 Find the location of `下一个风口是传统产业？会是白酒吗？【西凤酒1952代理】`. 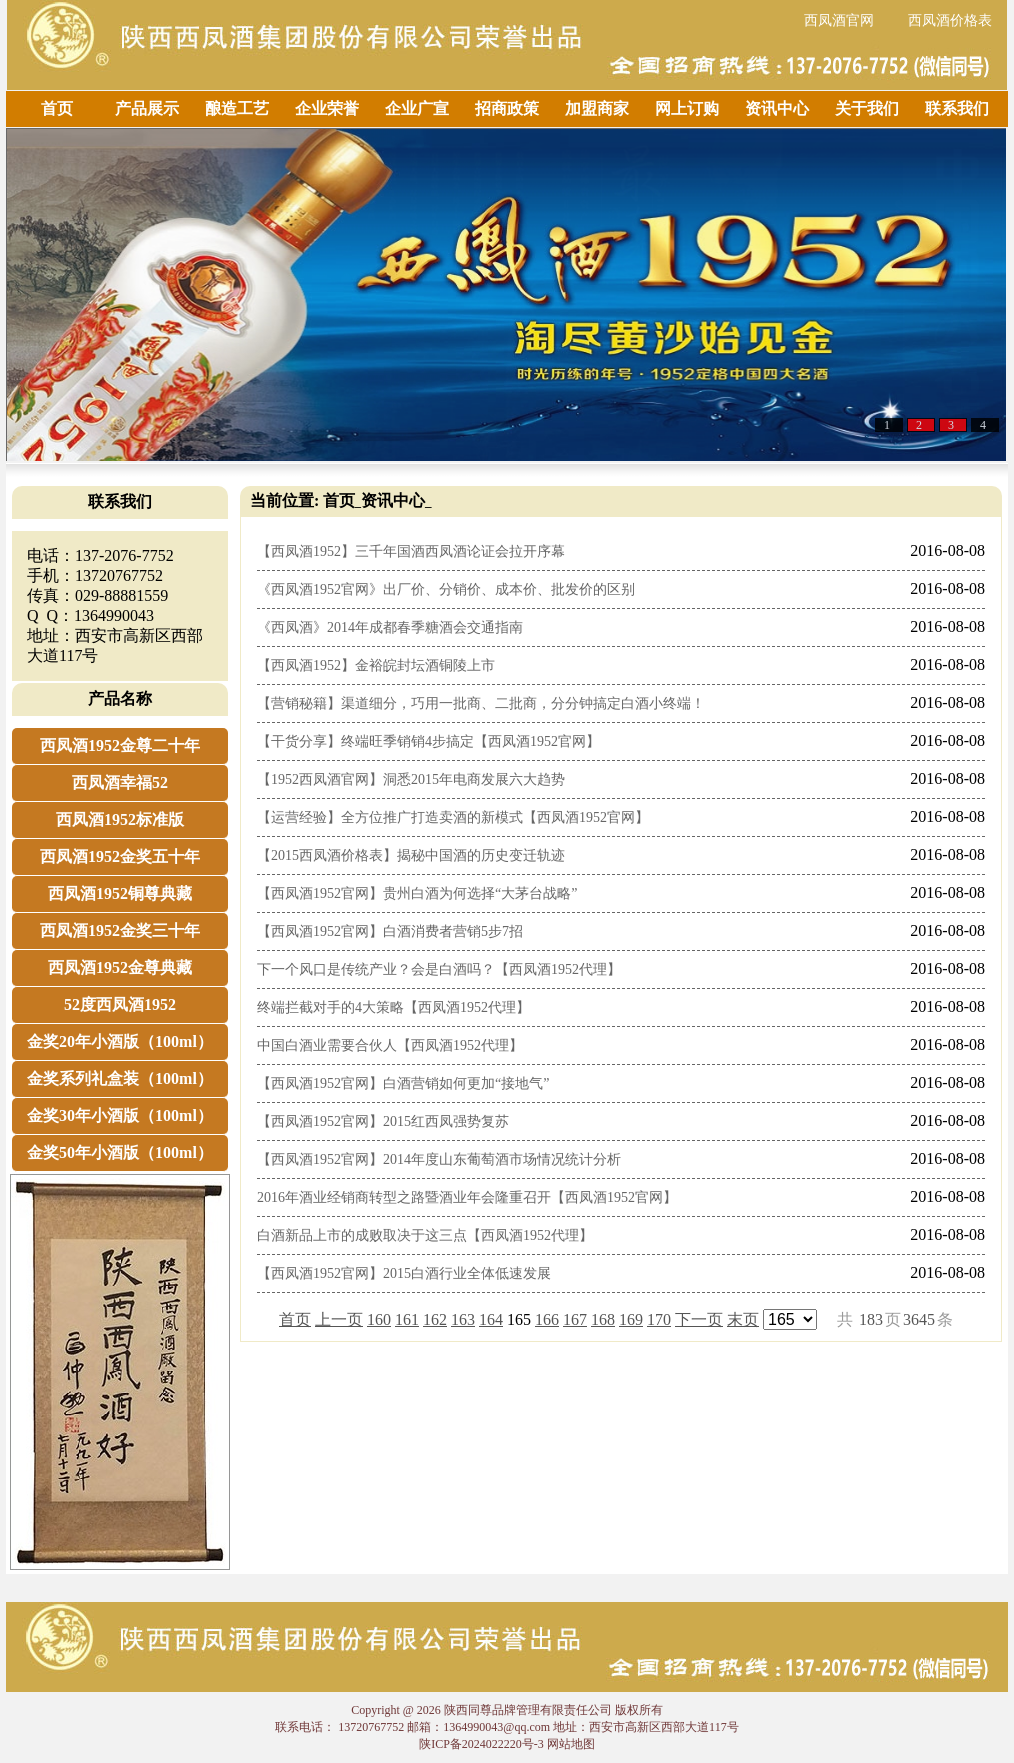

下一个风口是传统产业？会是白酒吗？【西凤酒1952代理】 is located at coordinates (439, 969).